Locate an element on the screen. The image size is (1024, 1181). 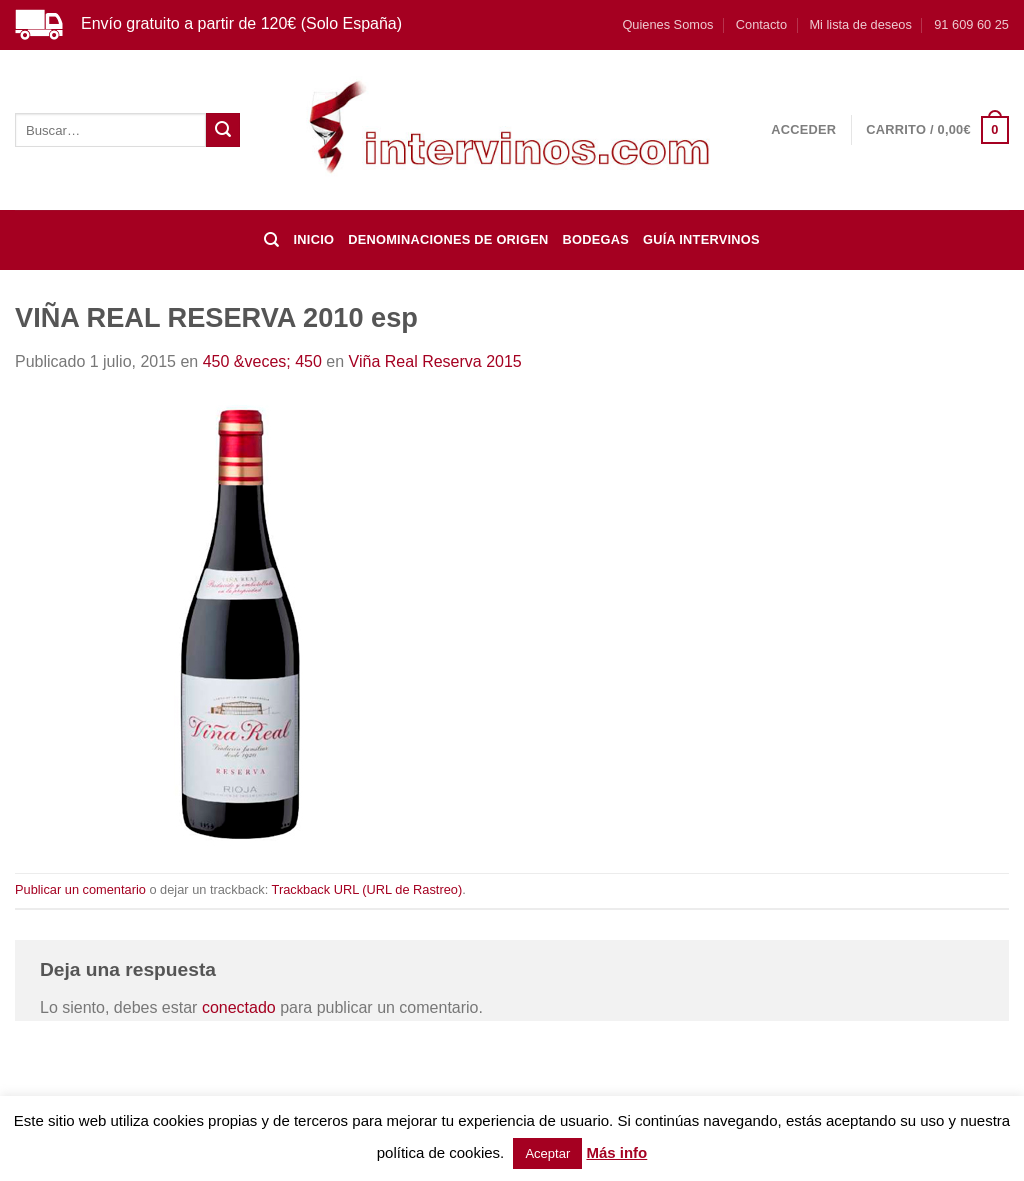
Más info is located at coordinates (616, 1152).